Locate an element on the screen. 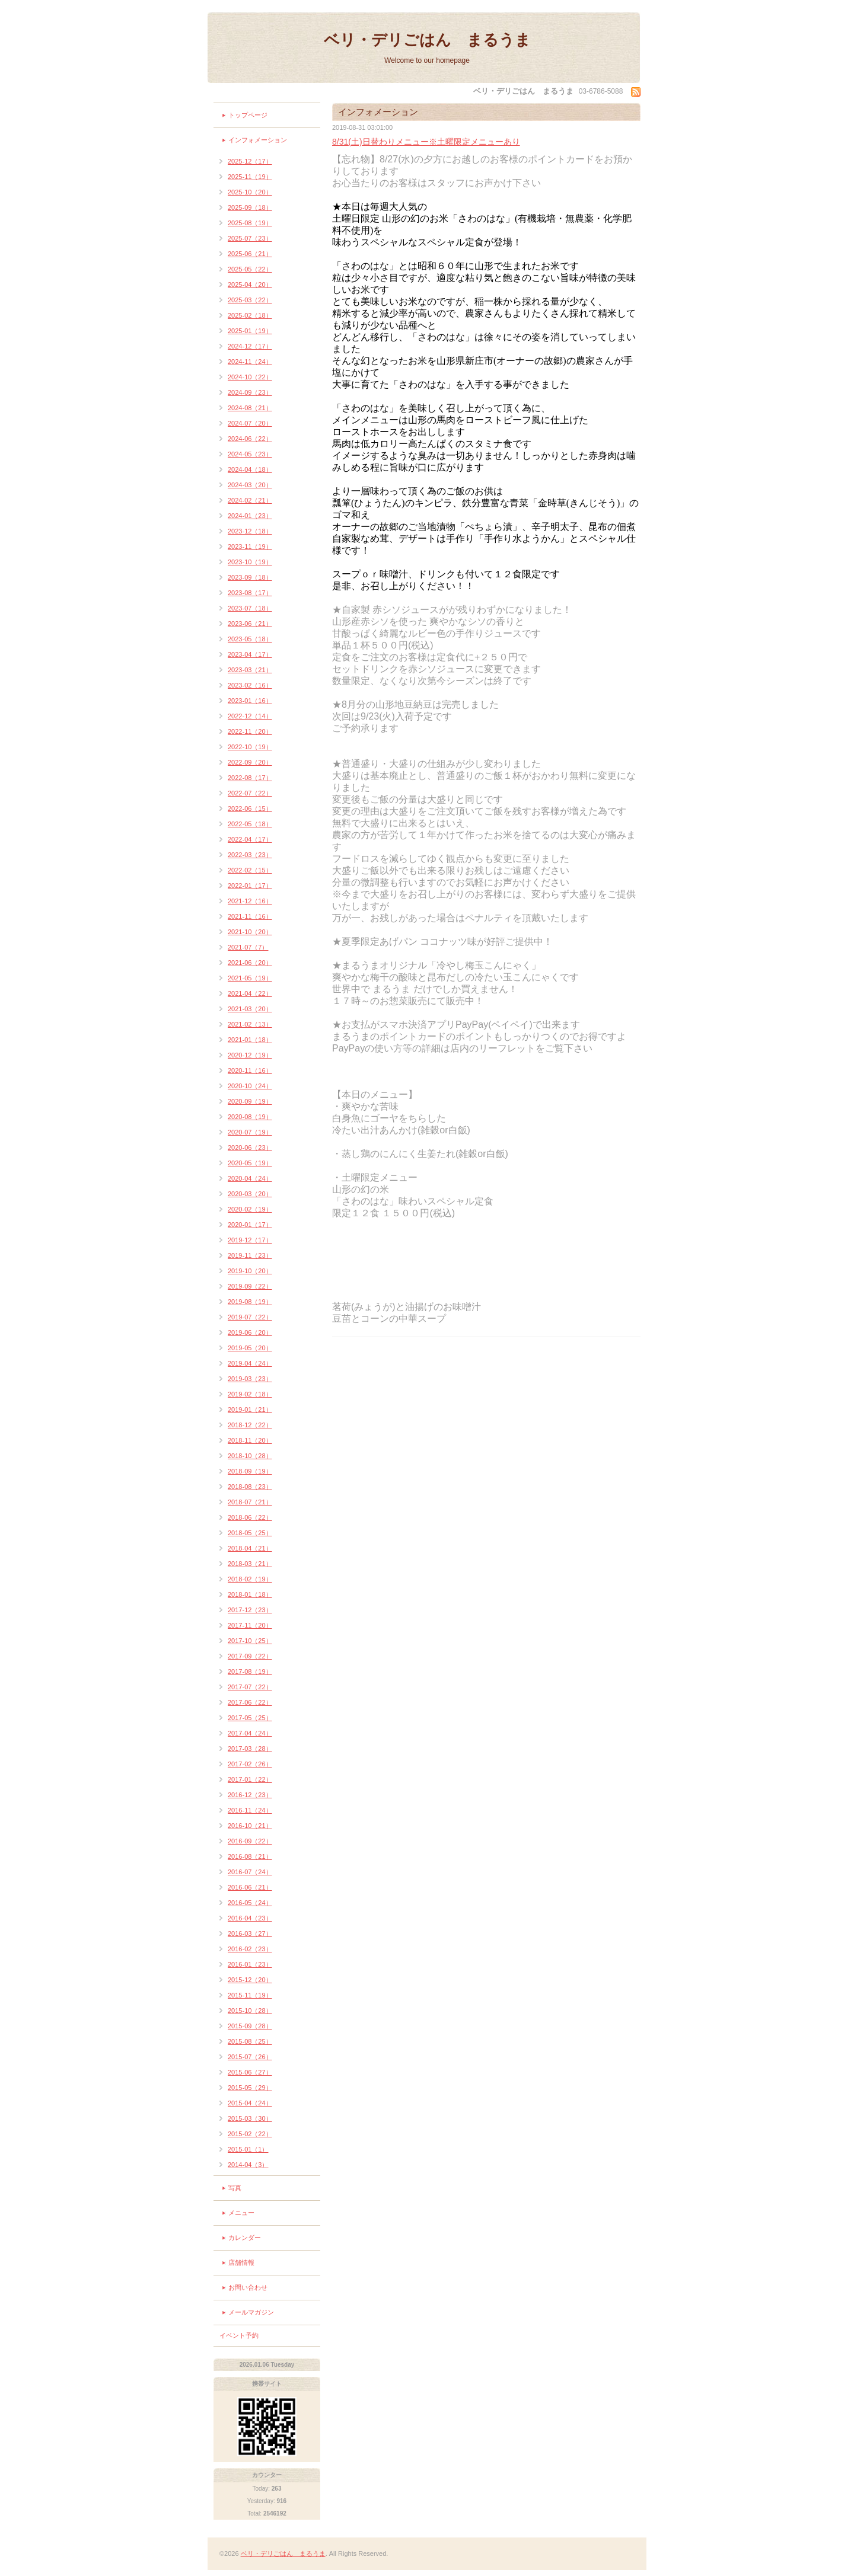 This screenshot has width=854, height=2576. 2024-11（24） is located at coordinates (250, 361).